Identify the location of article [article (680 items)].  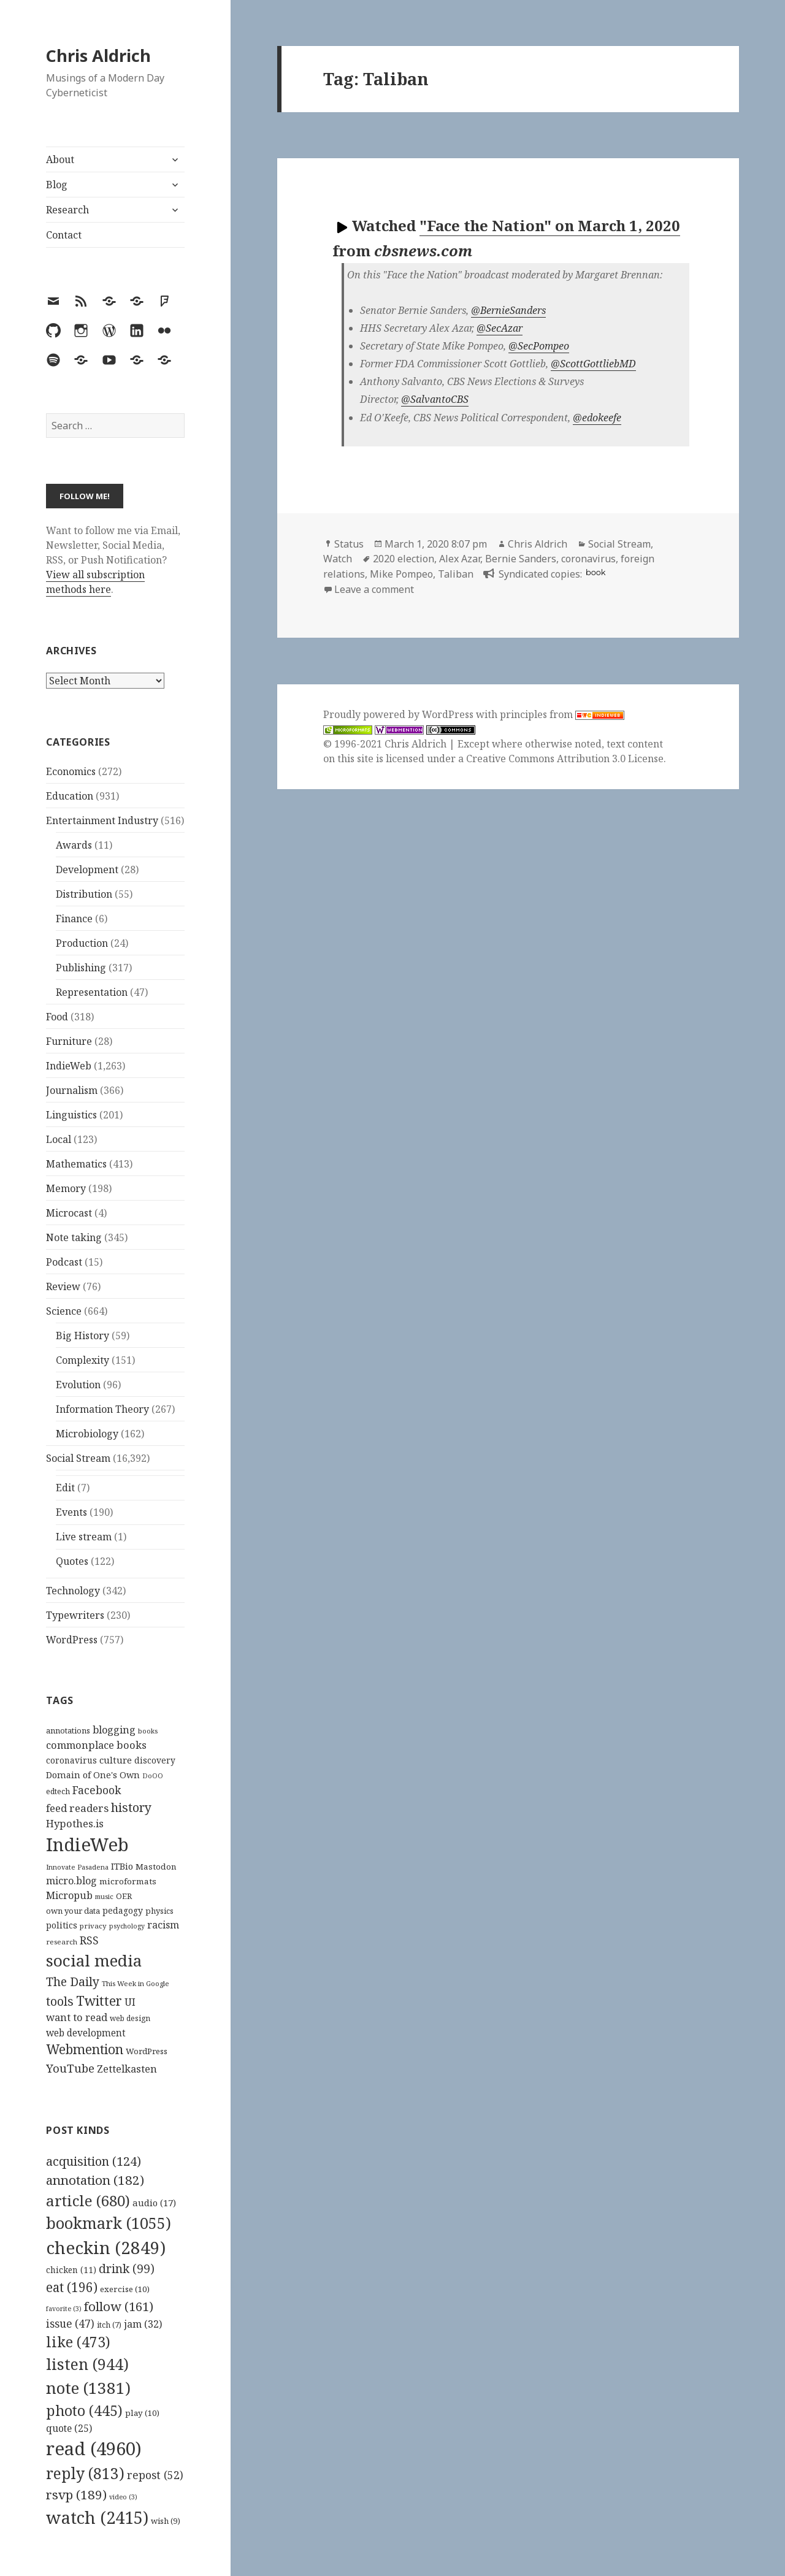
(88, 2200).